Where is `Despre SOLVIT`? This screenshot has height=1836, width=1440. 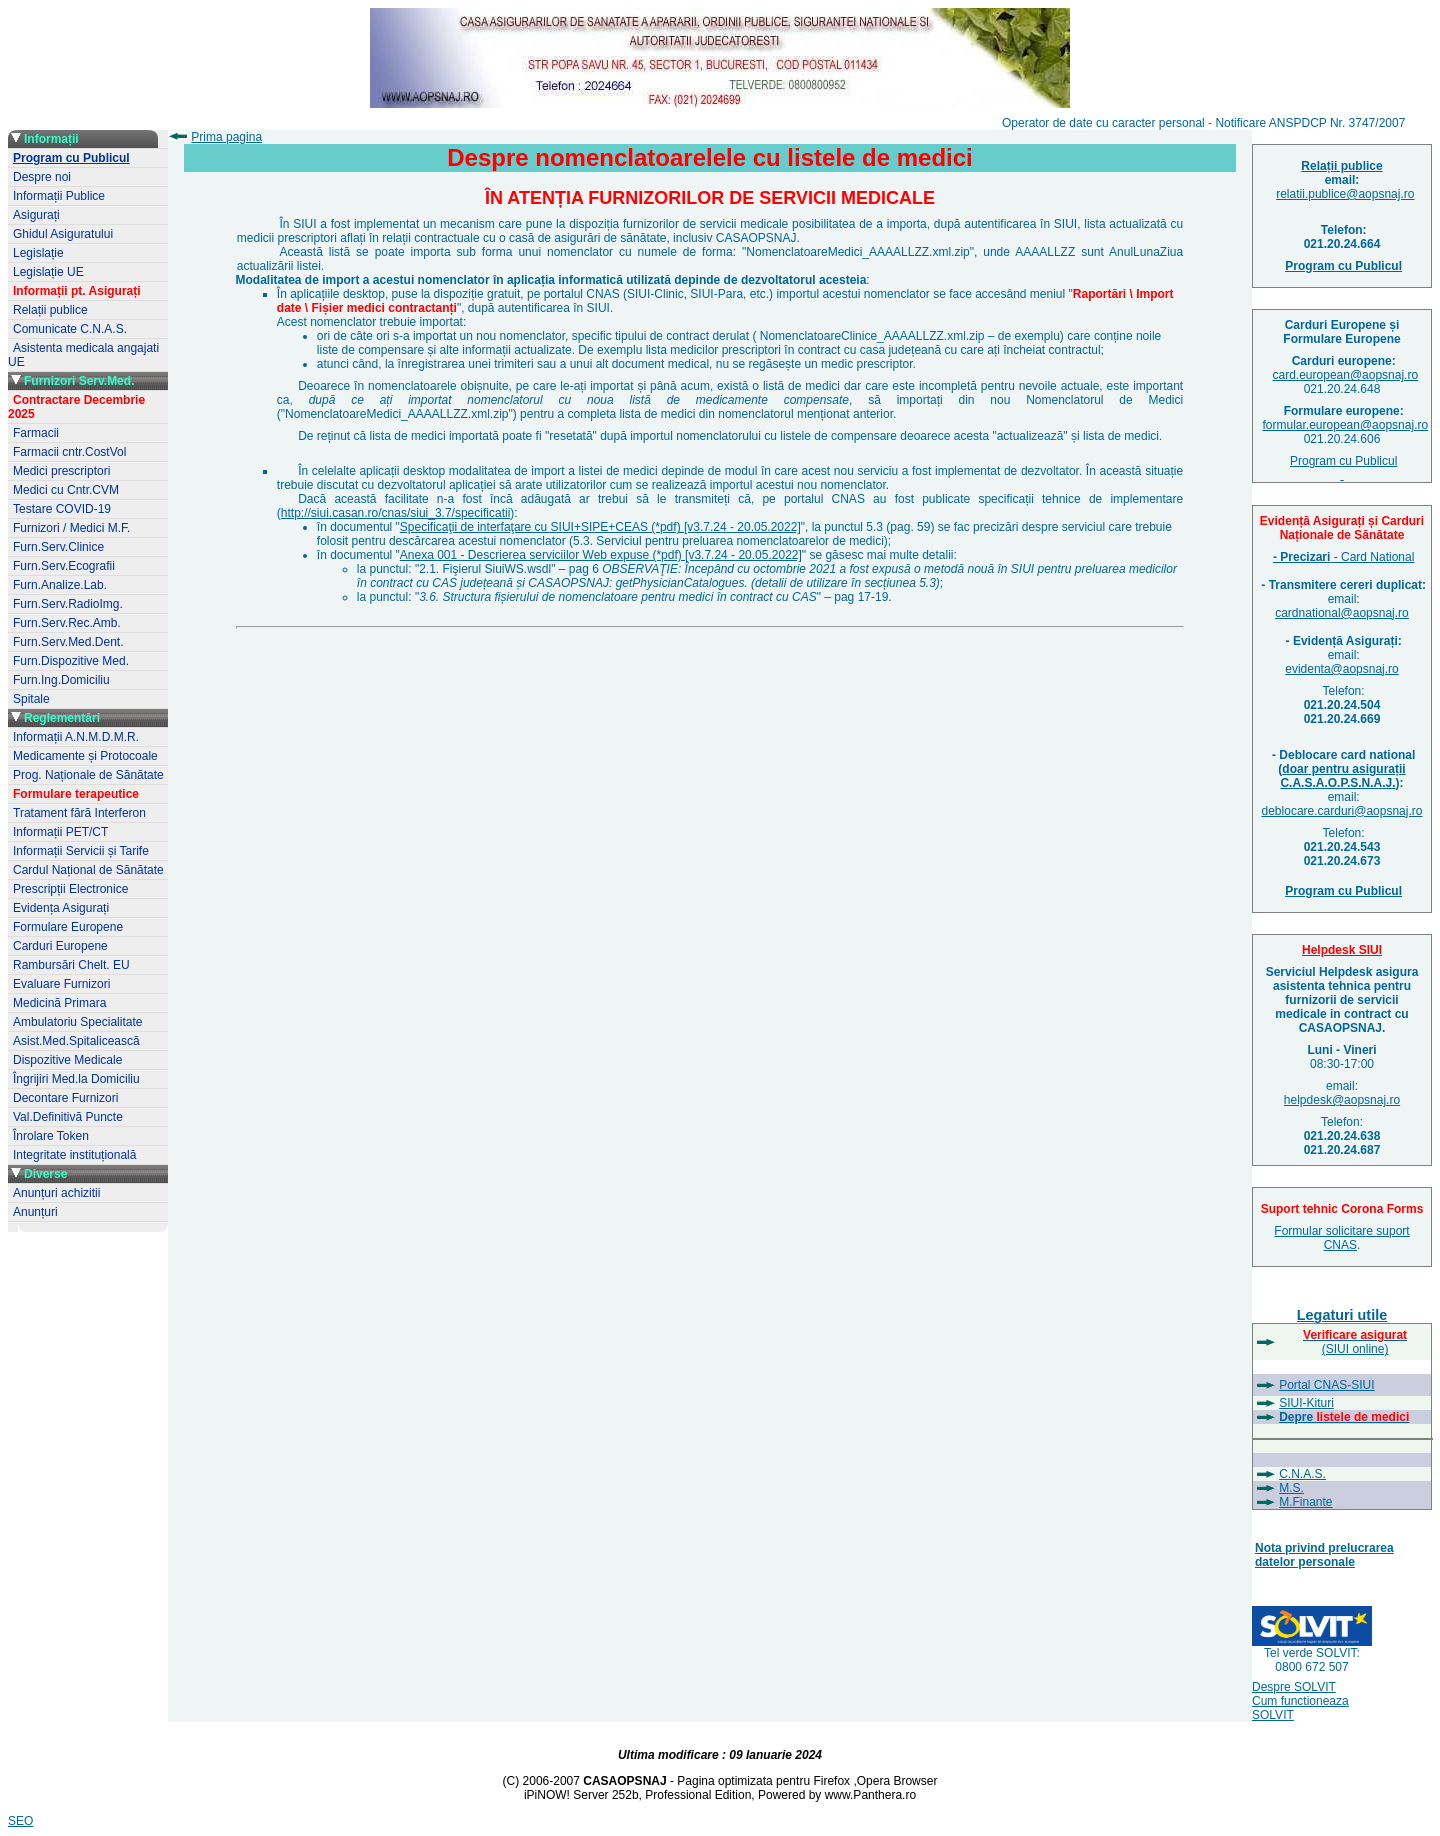 Despre SOLVIT is located at coordinates (1294, 1687).